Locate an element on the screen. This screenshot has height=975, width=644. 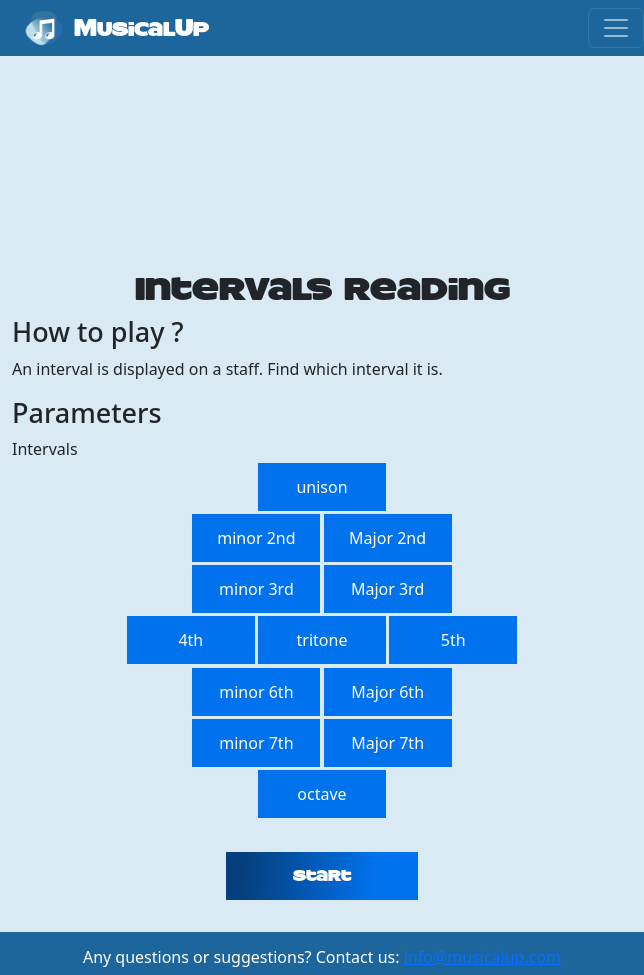
minor 7th is located at coordinates (256, 743).